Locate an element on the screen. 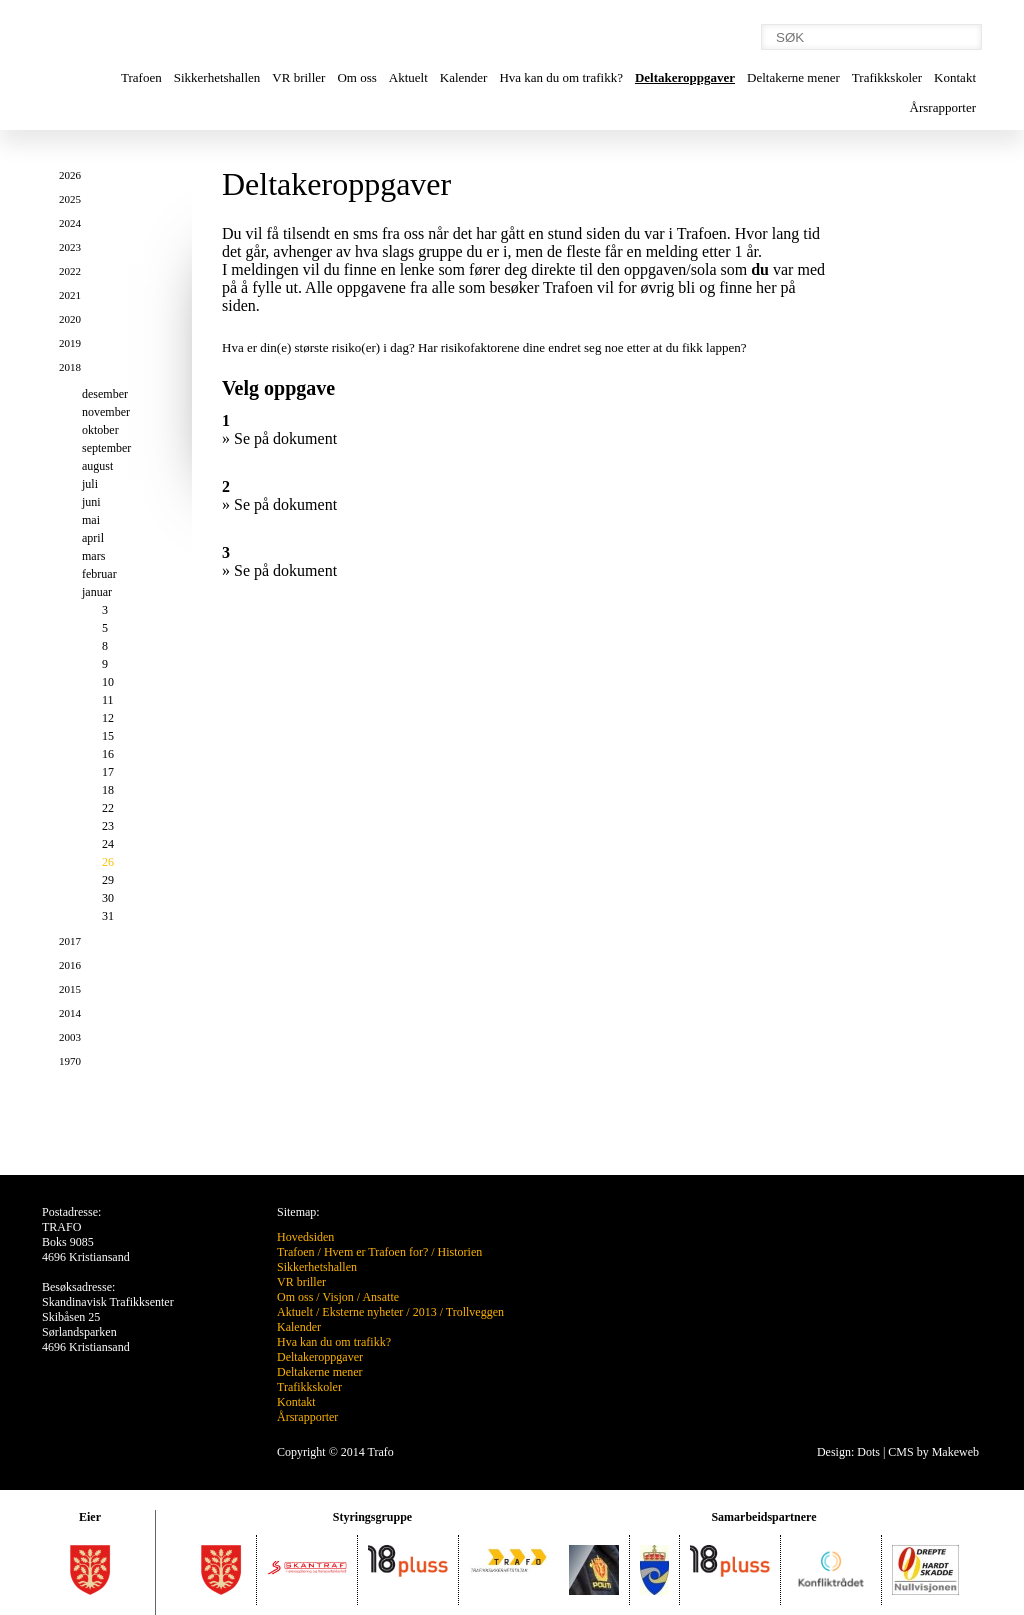 The width and height of the screenshot is (1024, 1615). 16 is located at coordinates (108, 754).